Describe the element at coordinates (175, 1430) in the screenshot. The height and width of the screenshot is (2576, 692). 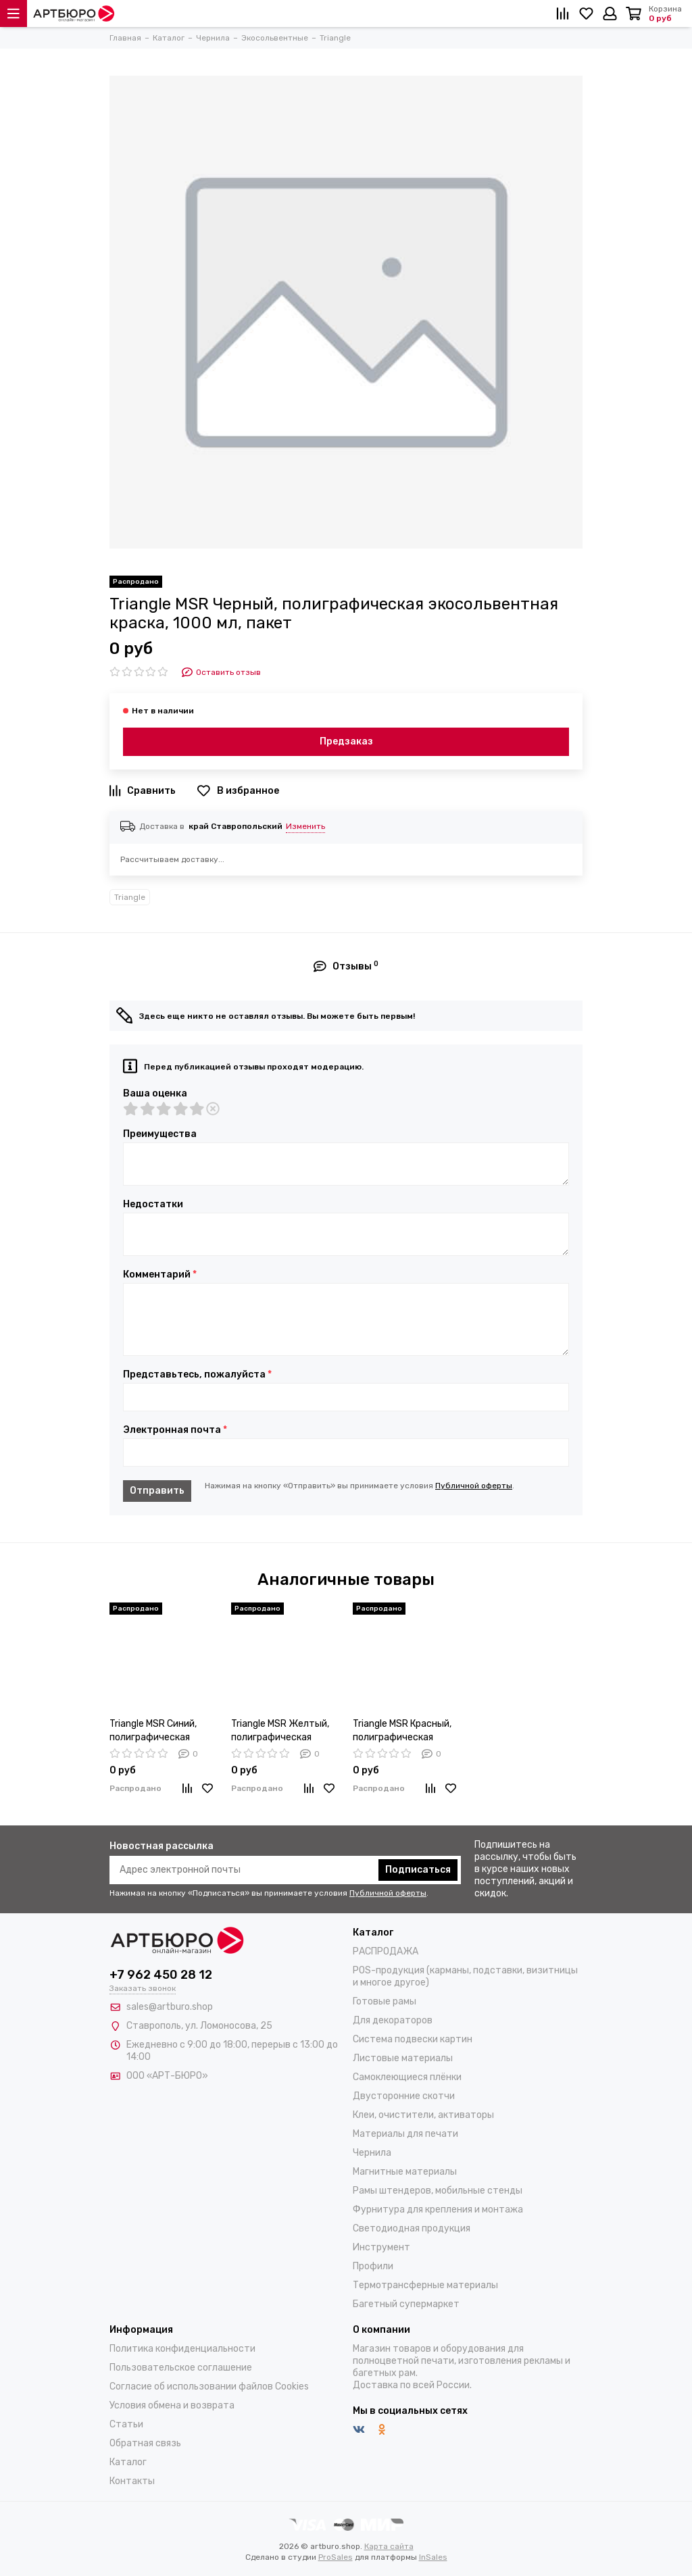
I see `Электронная почта` at that location.